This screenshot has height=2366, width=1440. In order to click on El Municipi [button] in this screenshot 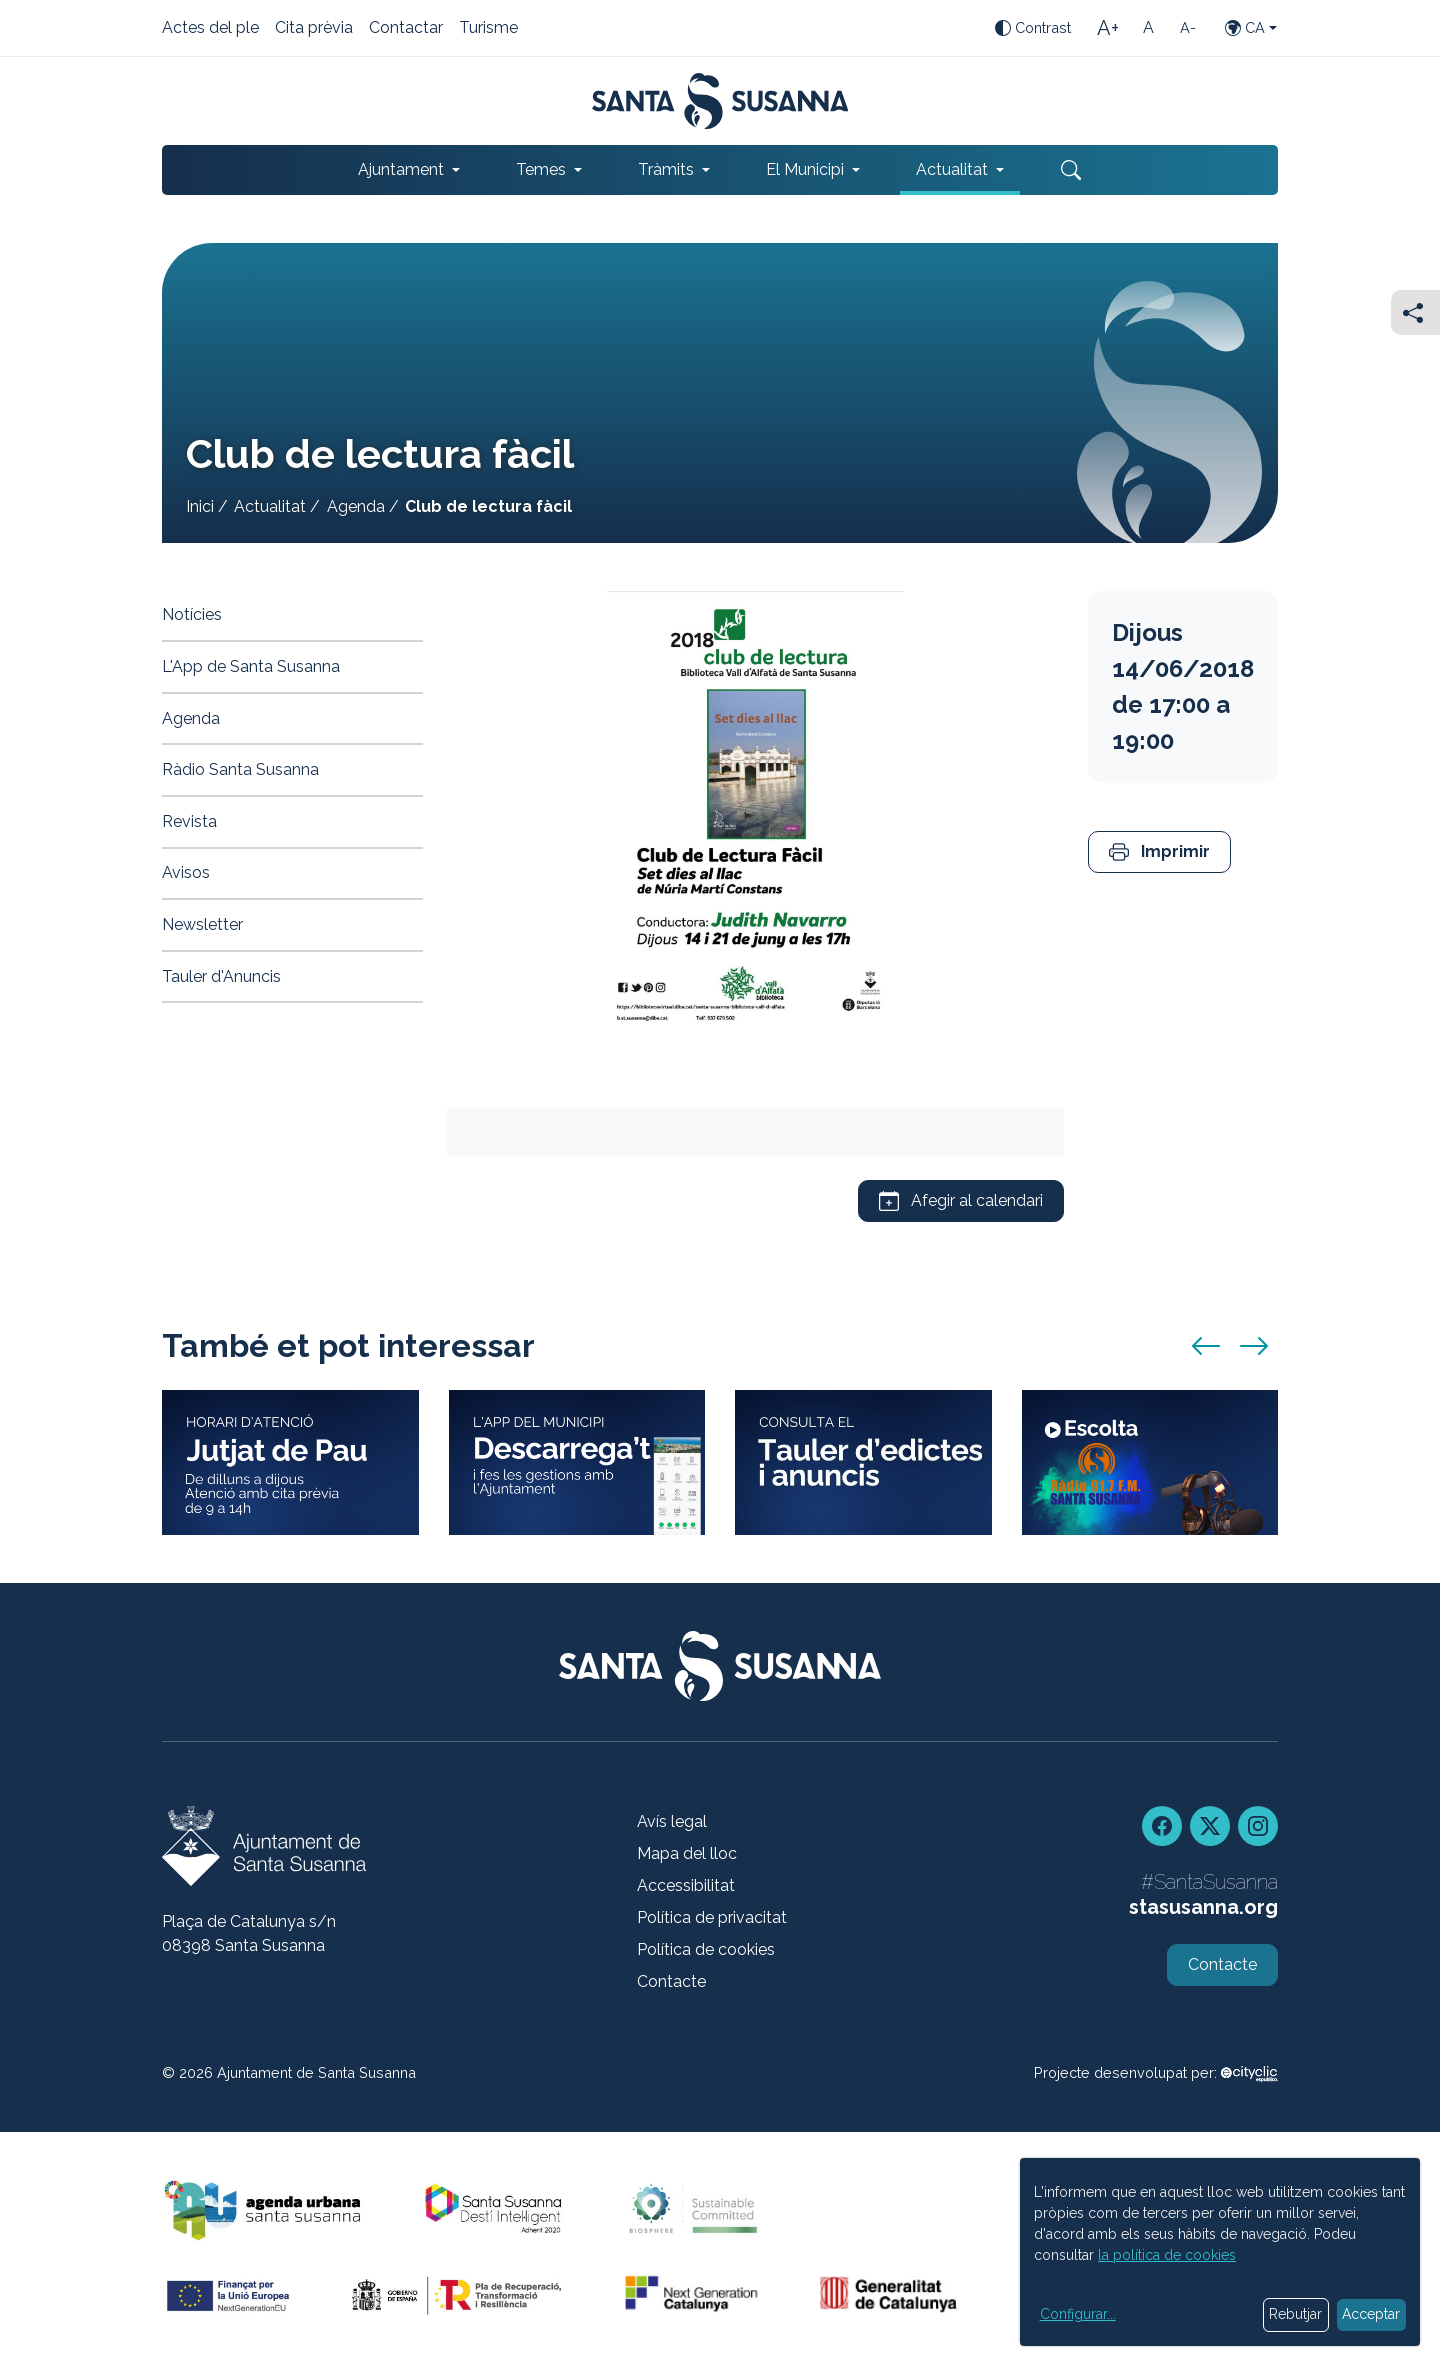, I will do `click(805, 169)`.